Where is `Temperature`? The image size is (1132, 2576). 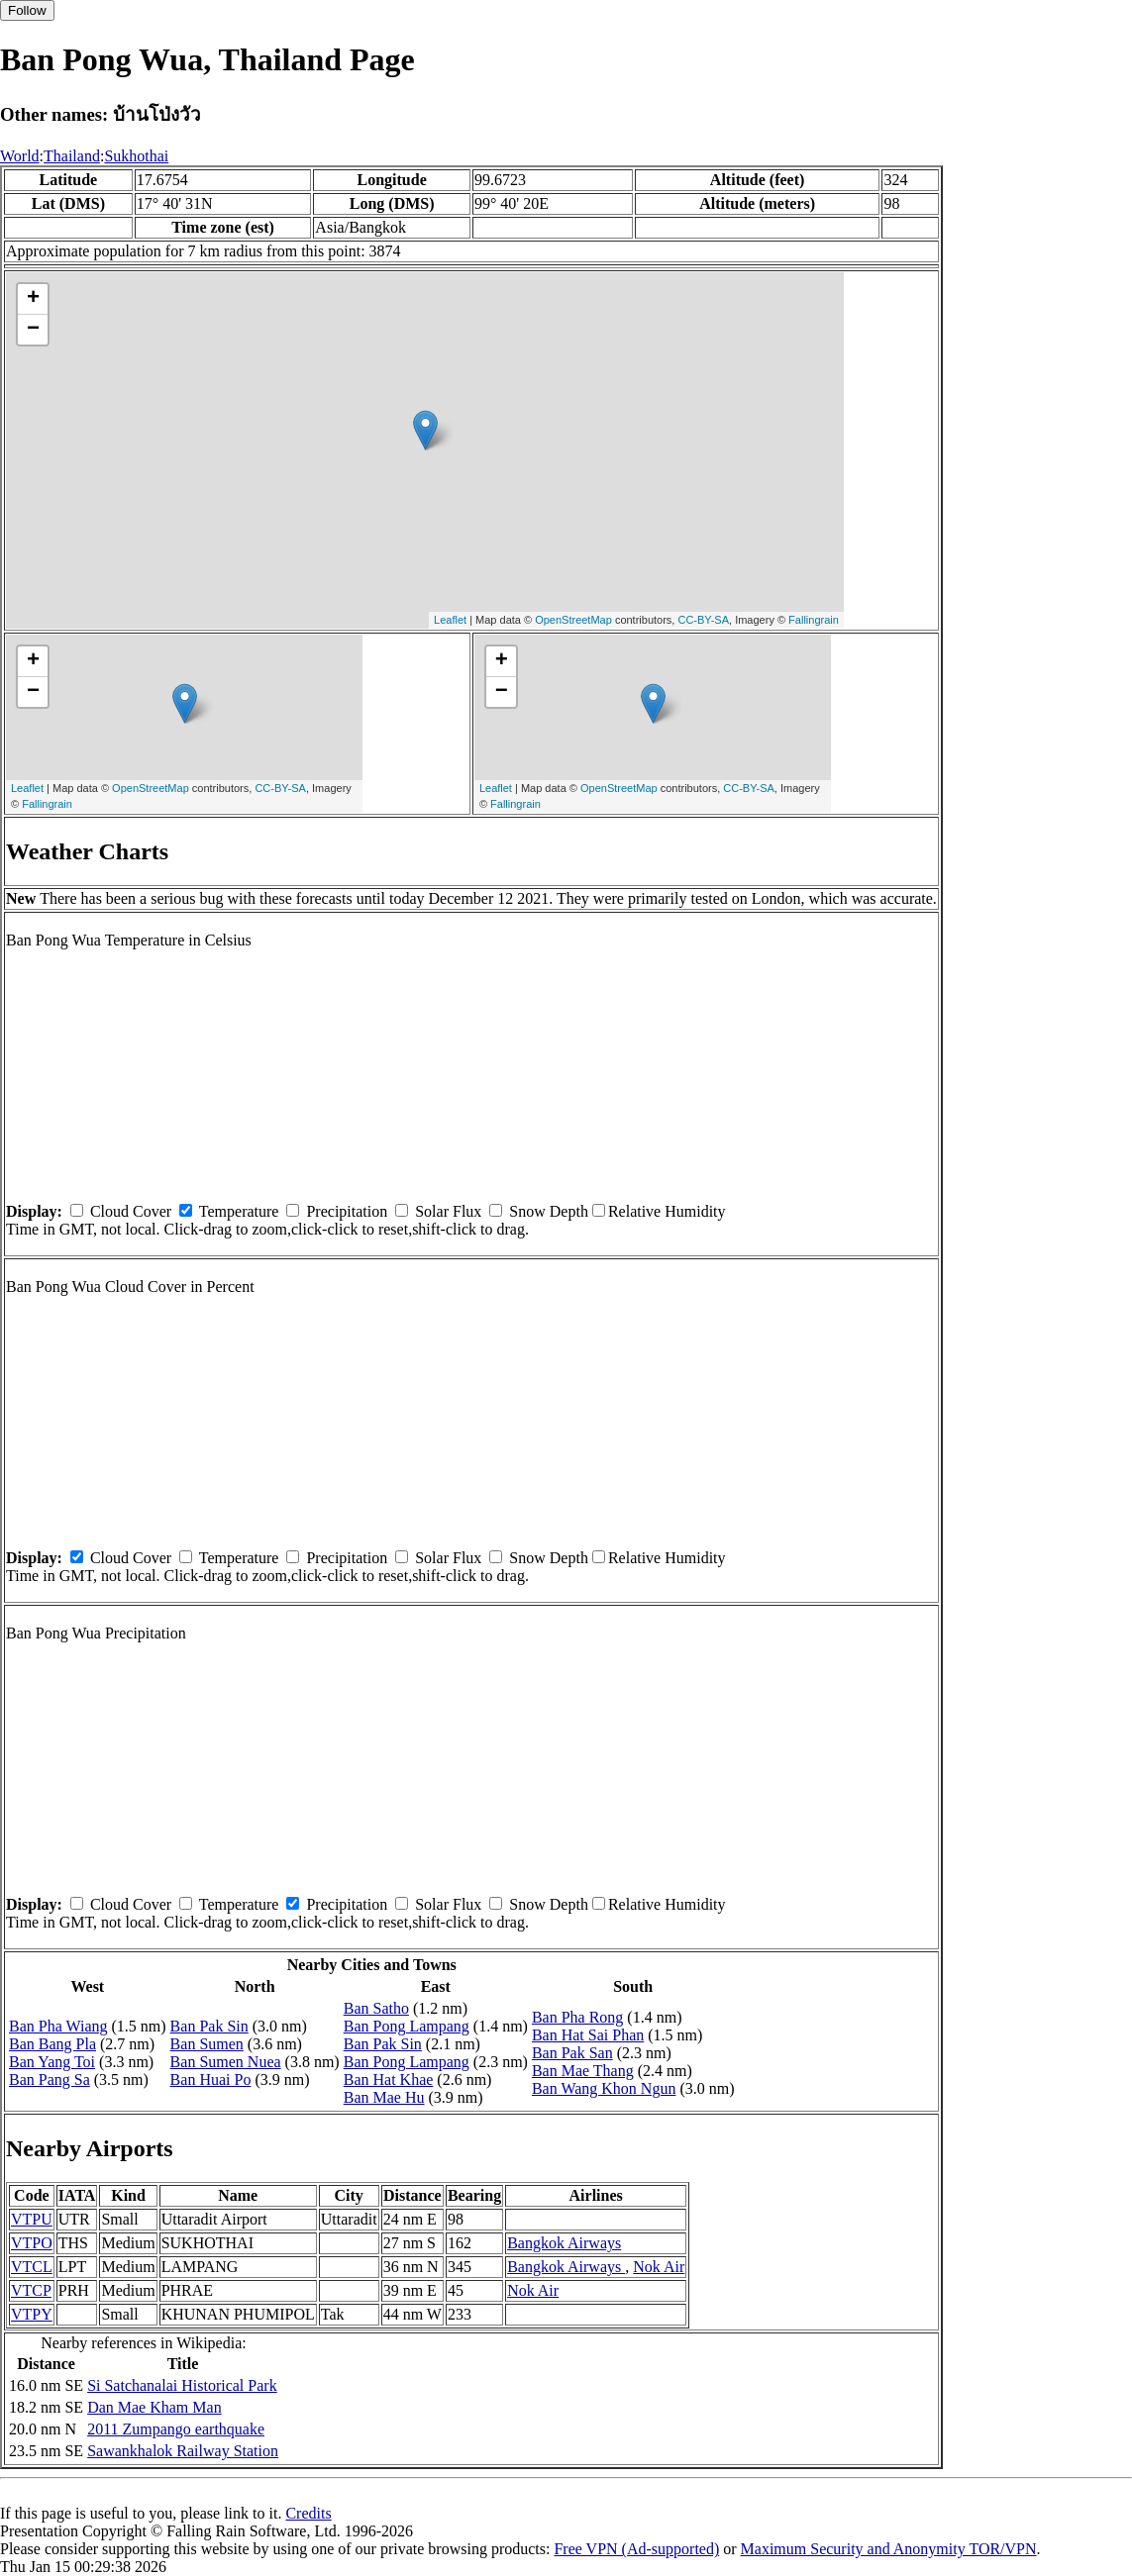 Temperature is located at coordinates (239, 1211).